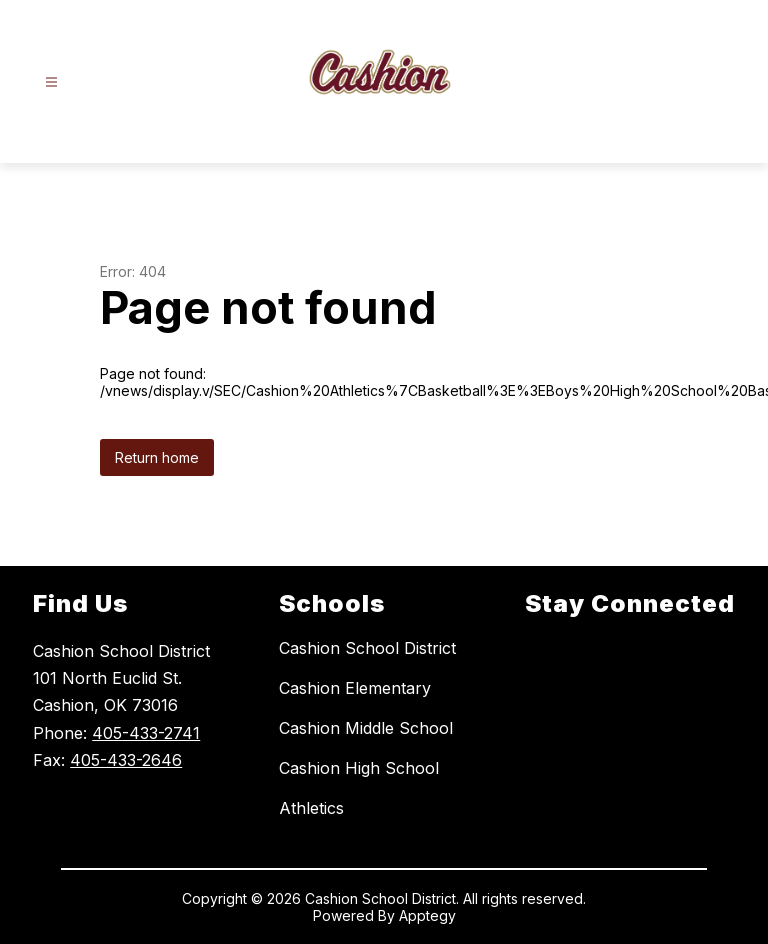 The width and height of the screenshot is (768, 944). Describe the element at coordinates (427, 915) in the screenshot. I see `Apptegy` at that location.